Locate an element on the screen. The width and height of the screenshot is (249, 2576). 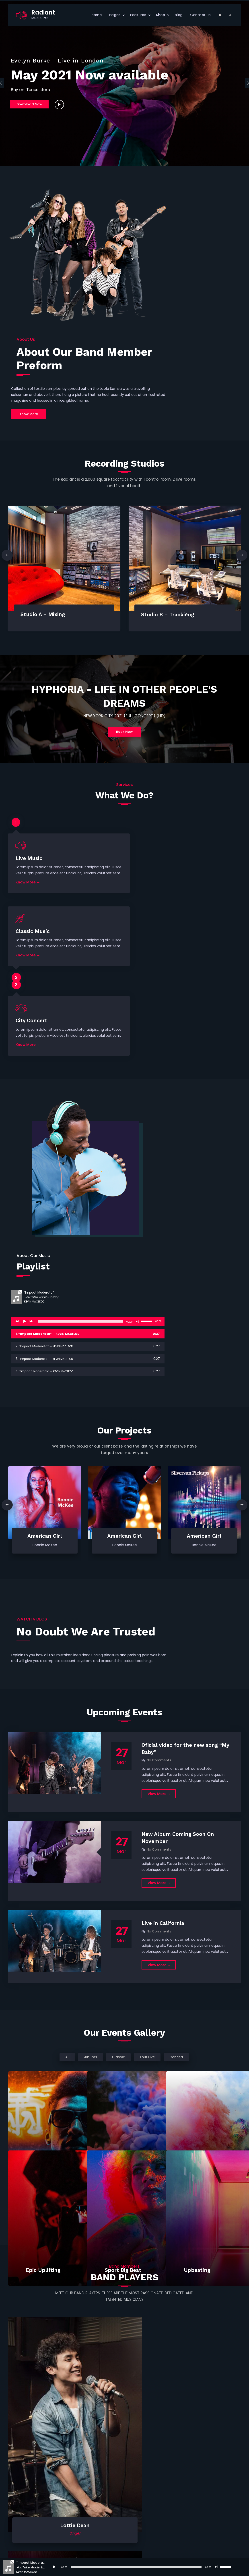
Studio A – Mixing is located at coordinates (43, 481).